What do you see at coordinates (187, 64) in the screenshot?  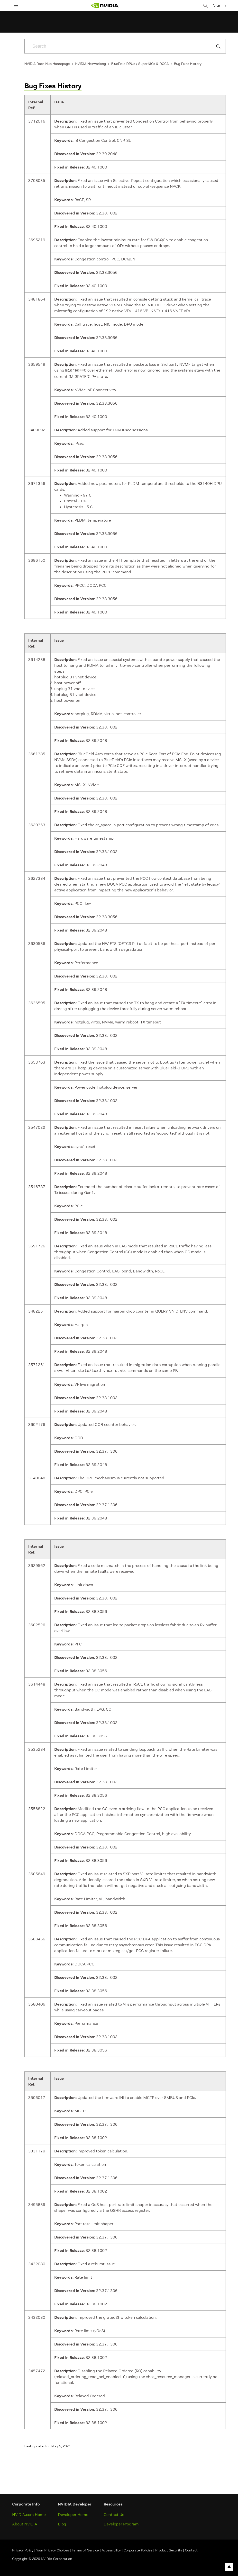 I see `Bug Fixes History` at bounding box center [187, 64].